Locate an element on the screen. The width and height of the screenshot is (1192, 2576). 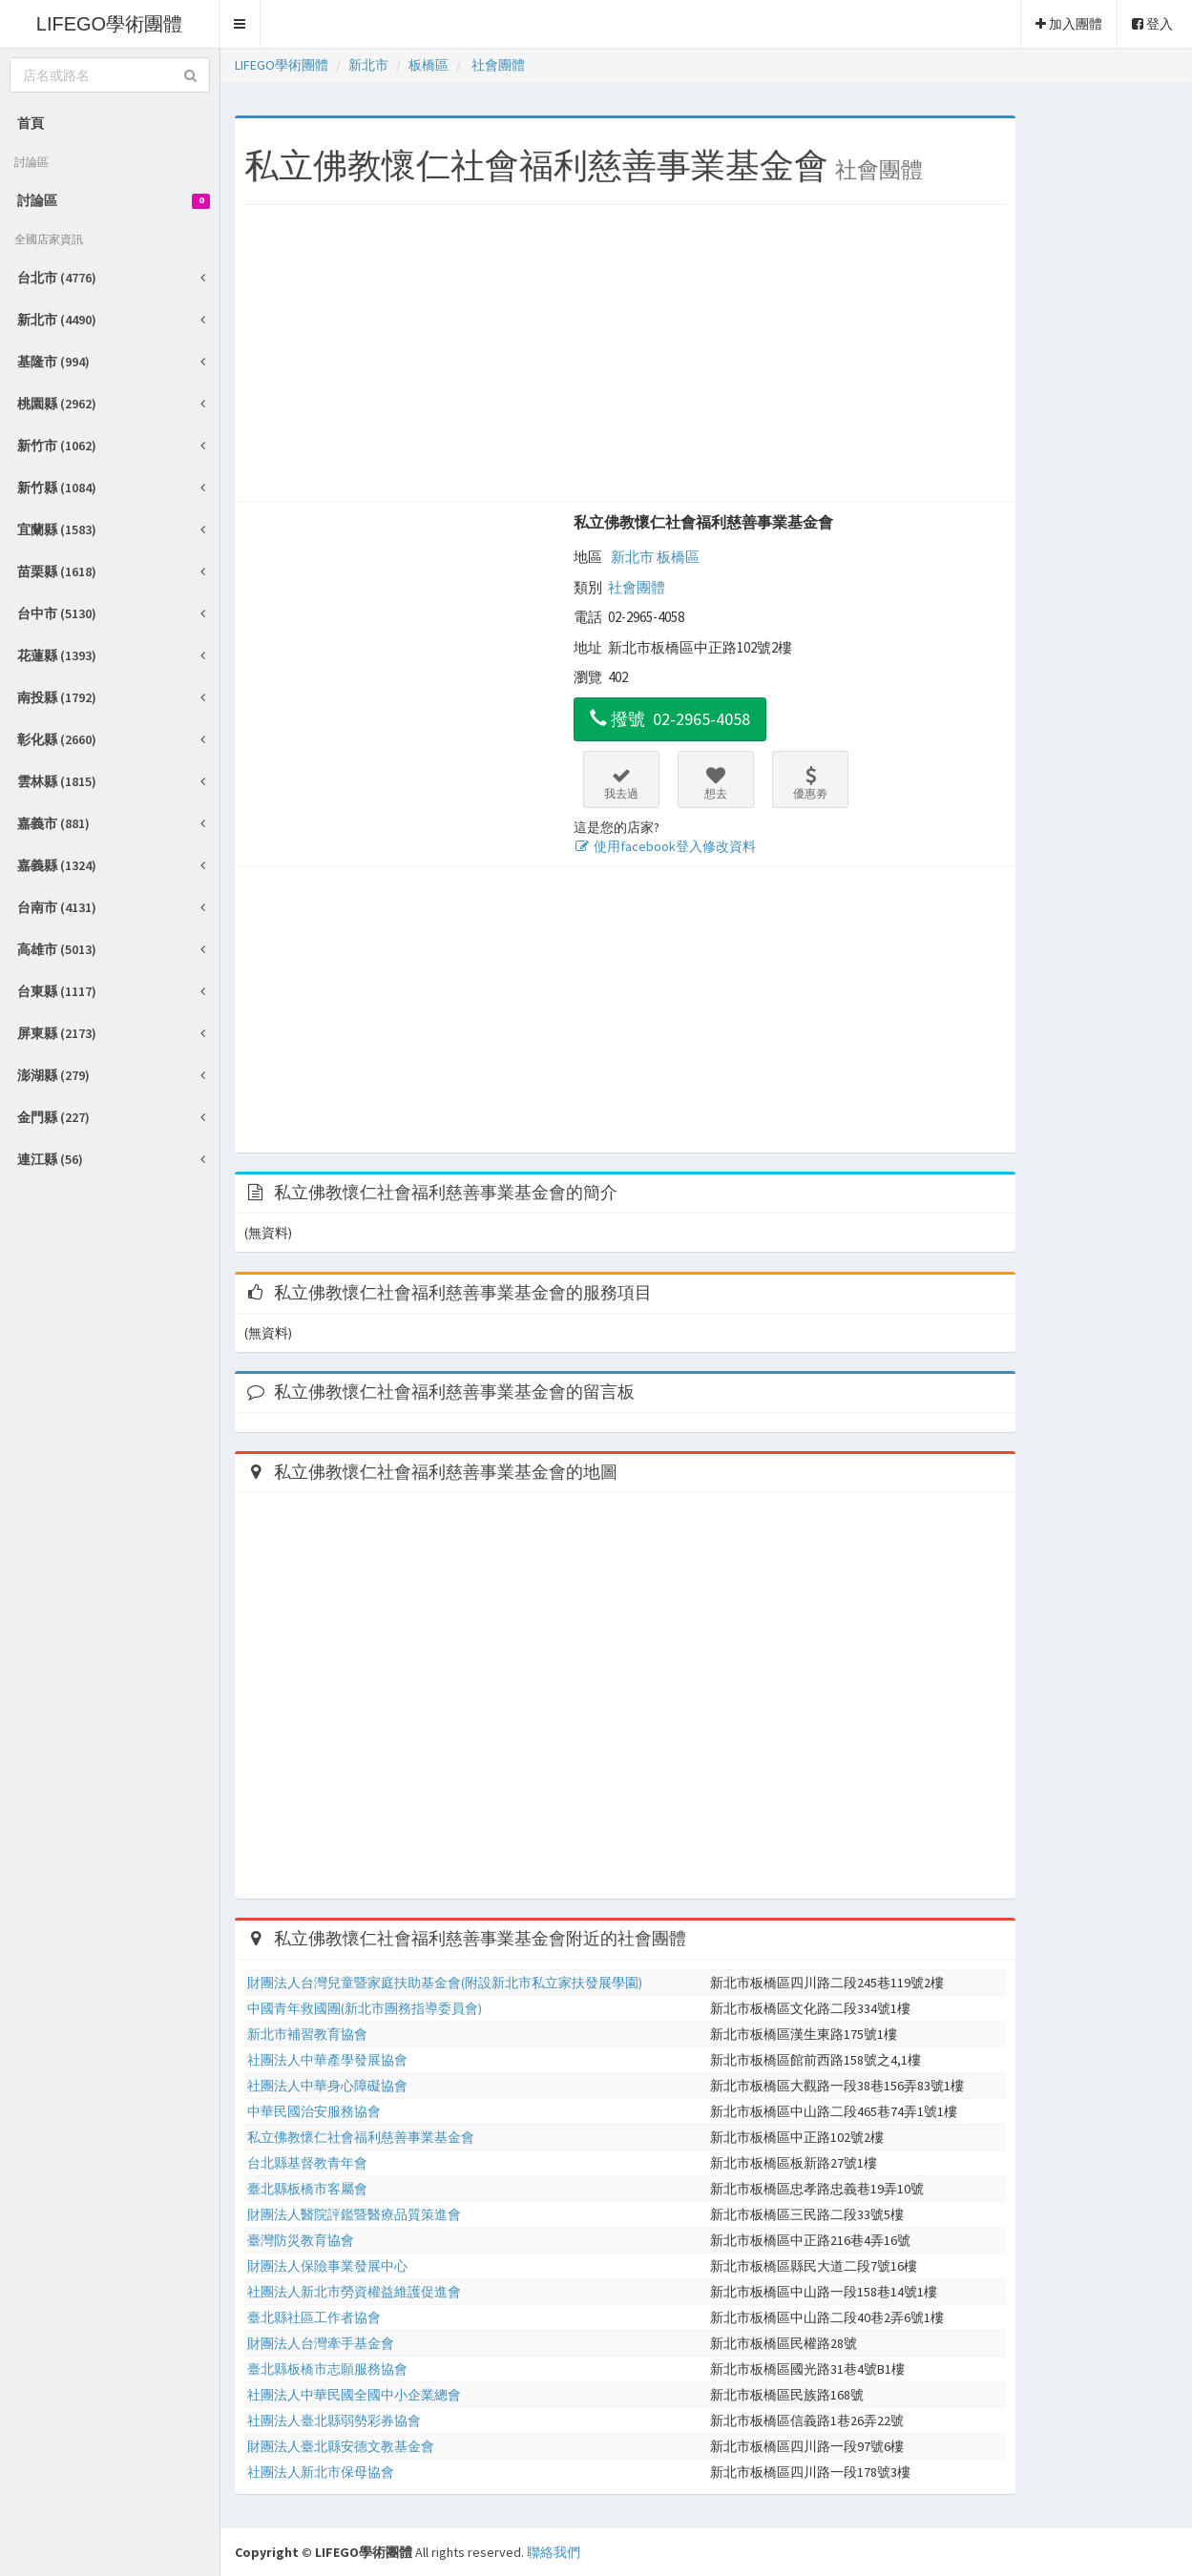
財團法人台灣兒童暨家庭扶助基金會(附設新北市私立家扶發展學園) is located at coordinates (444, 1982).